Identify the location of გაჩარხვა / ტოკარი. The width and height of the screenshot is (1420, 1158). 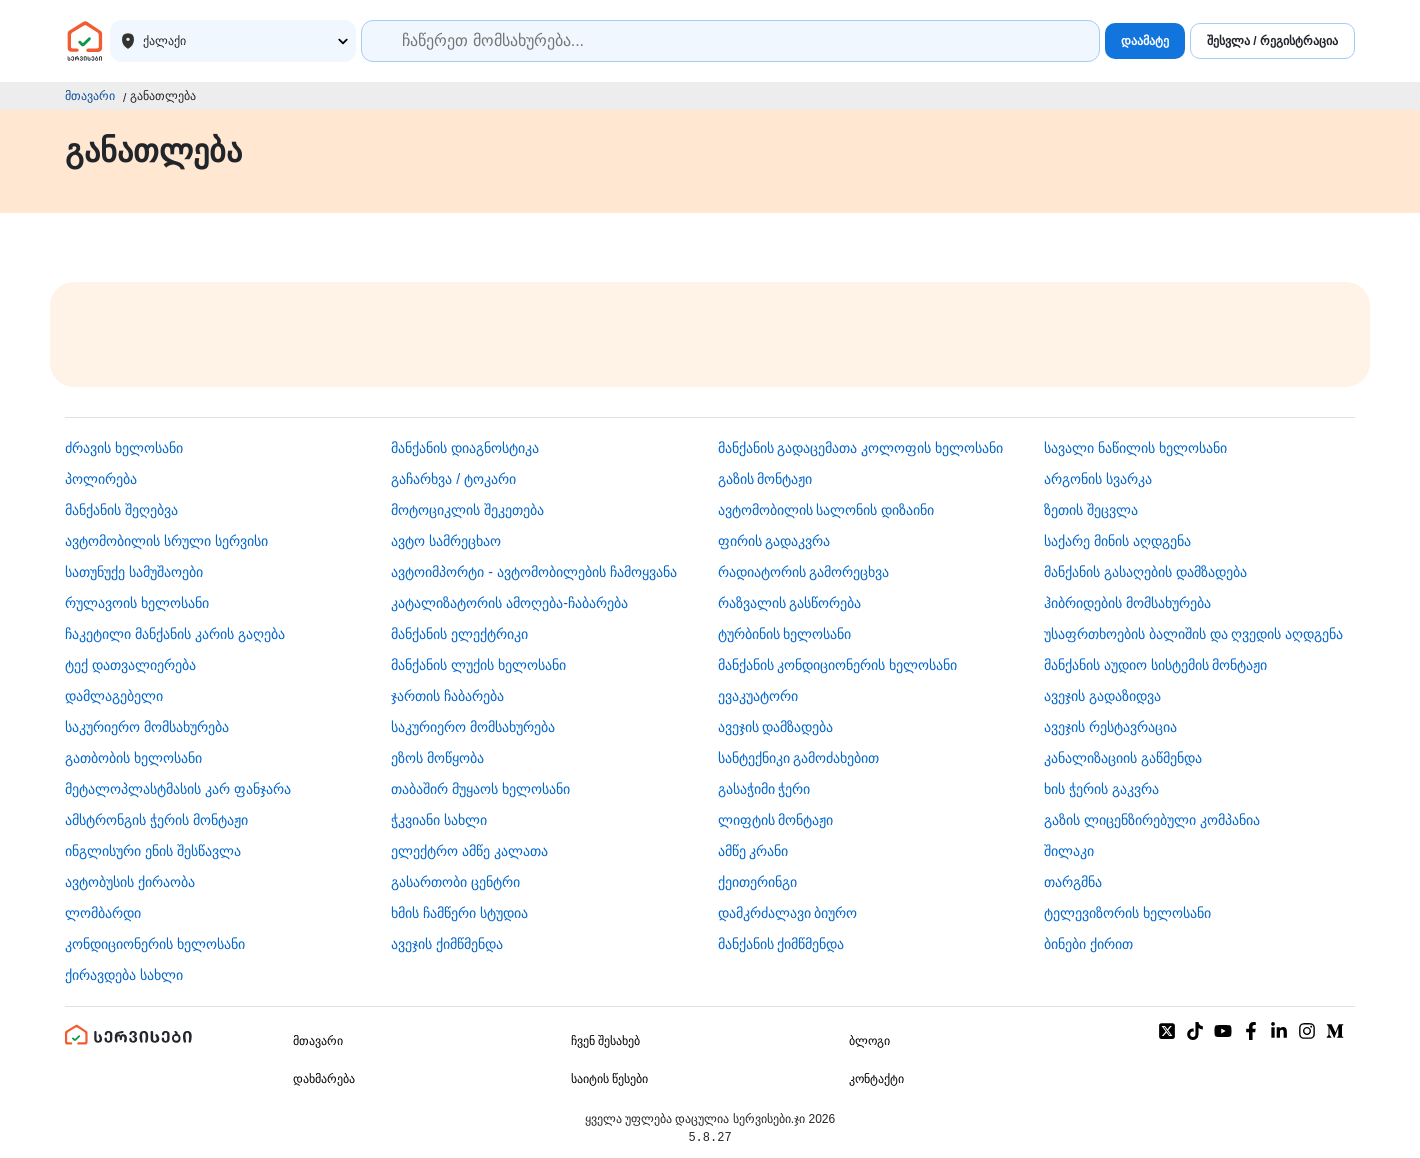
(453, 479).